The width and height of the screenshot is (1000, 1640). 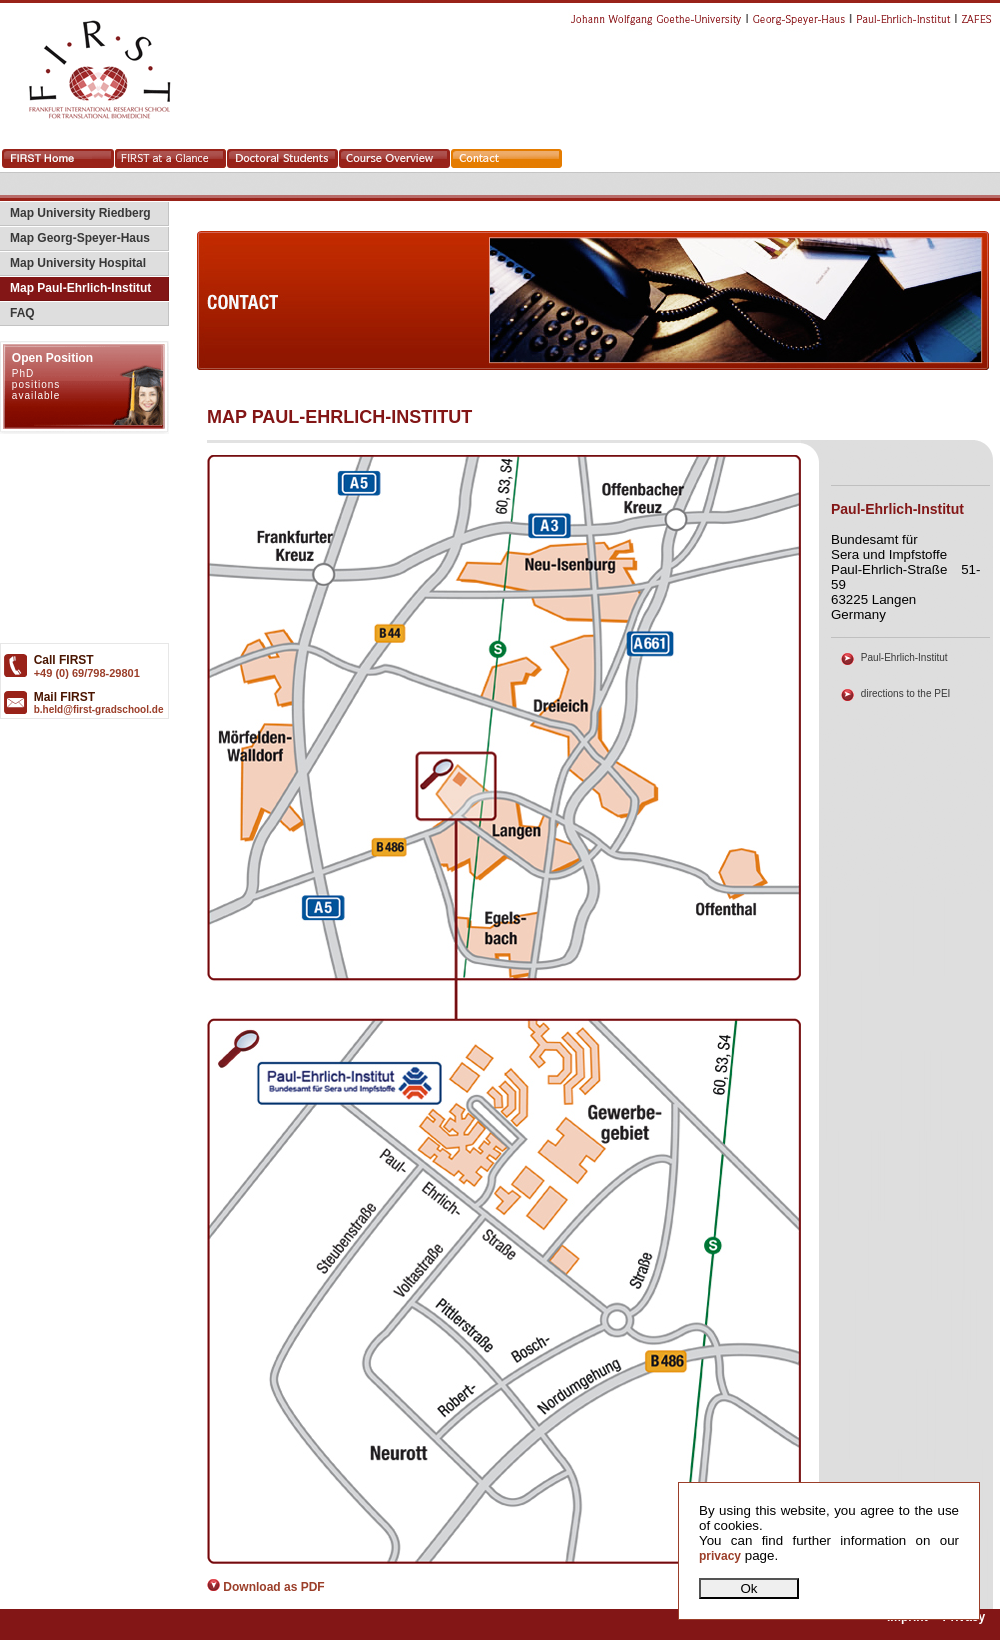 I want to click on Map University Hospital, so click(x=73, y=263).